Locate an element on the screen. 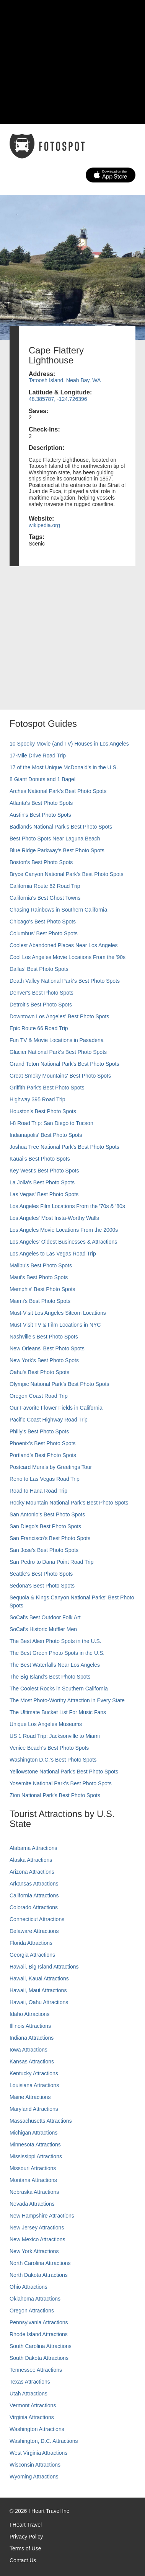  Unique Los Angeles Museums is located at coordinates (46, 1724).